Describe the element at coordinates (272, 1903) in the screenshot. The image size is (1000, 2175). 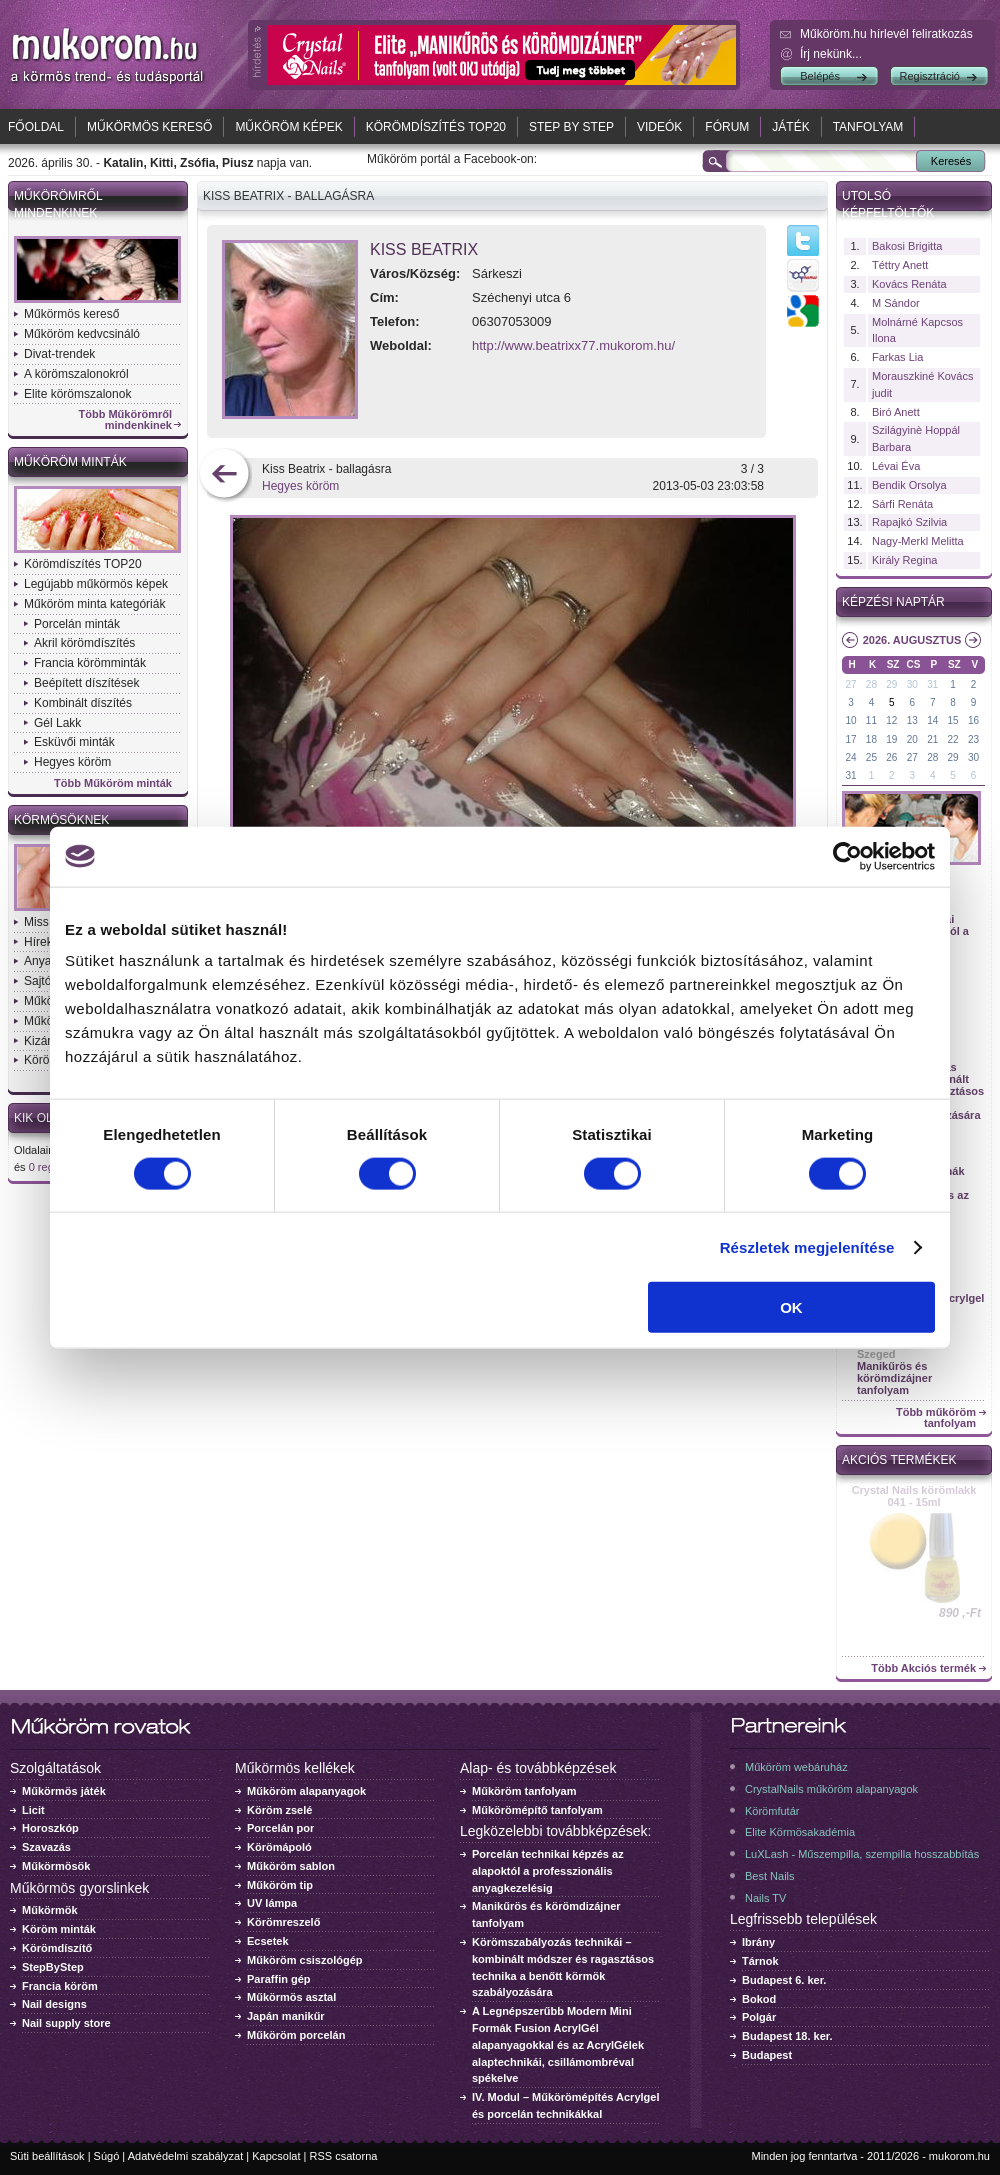
I see `UV lámpa` at that location.